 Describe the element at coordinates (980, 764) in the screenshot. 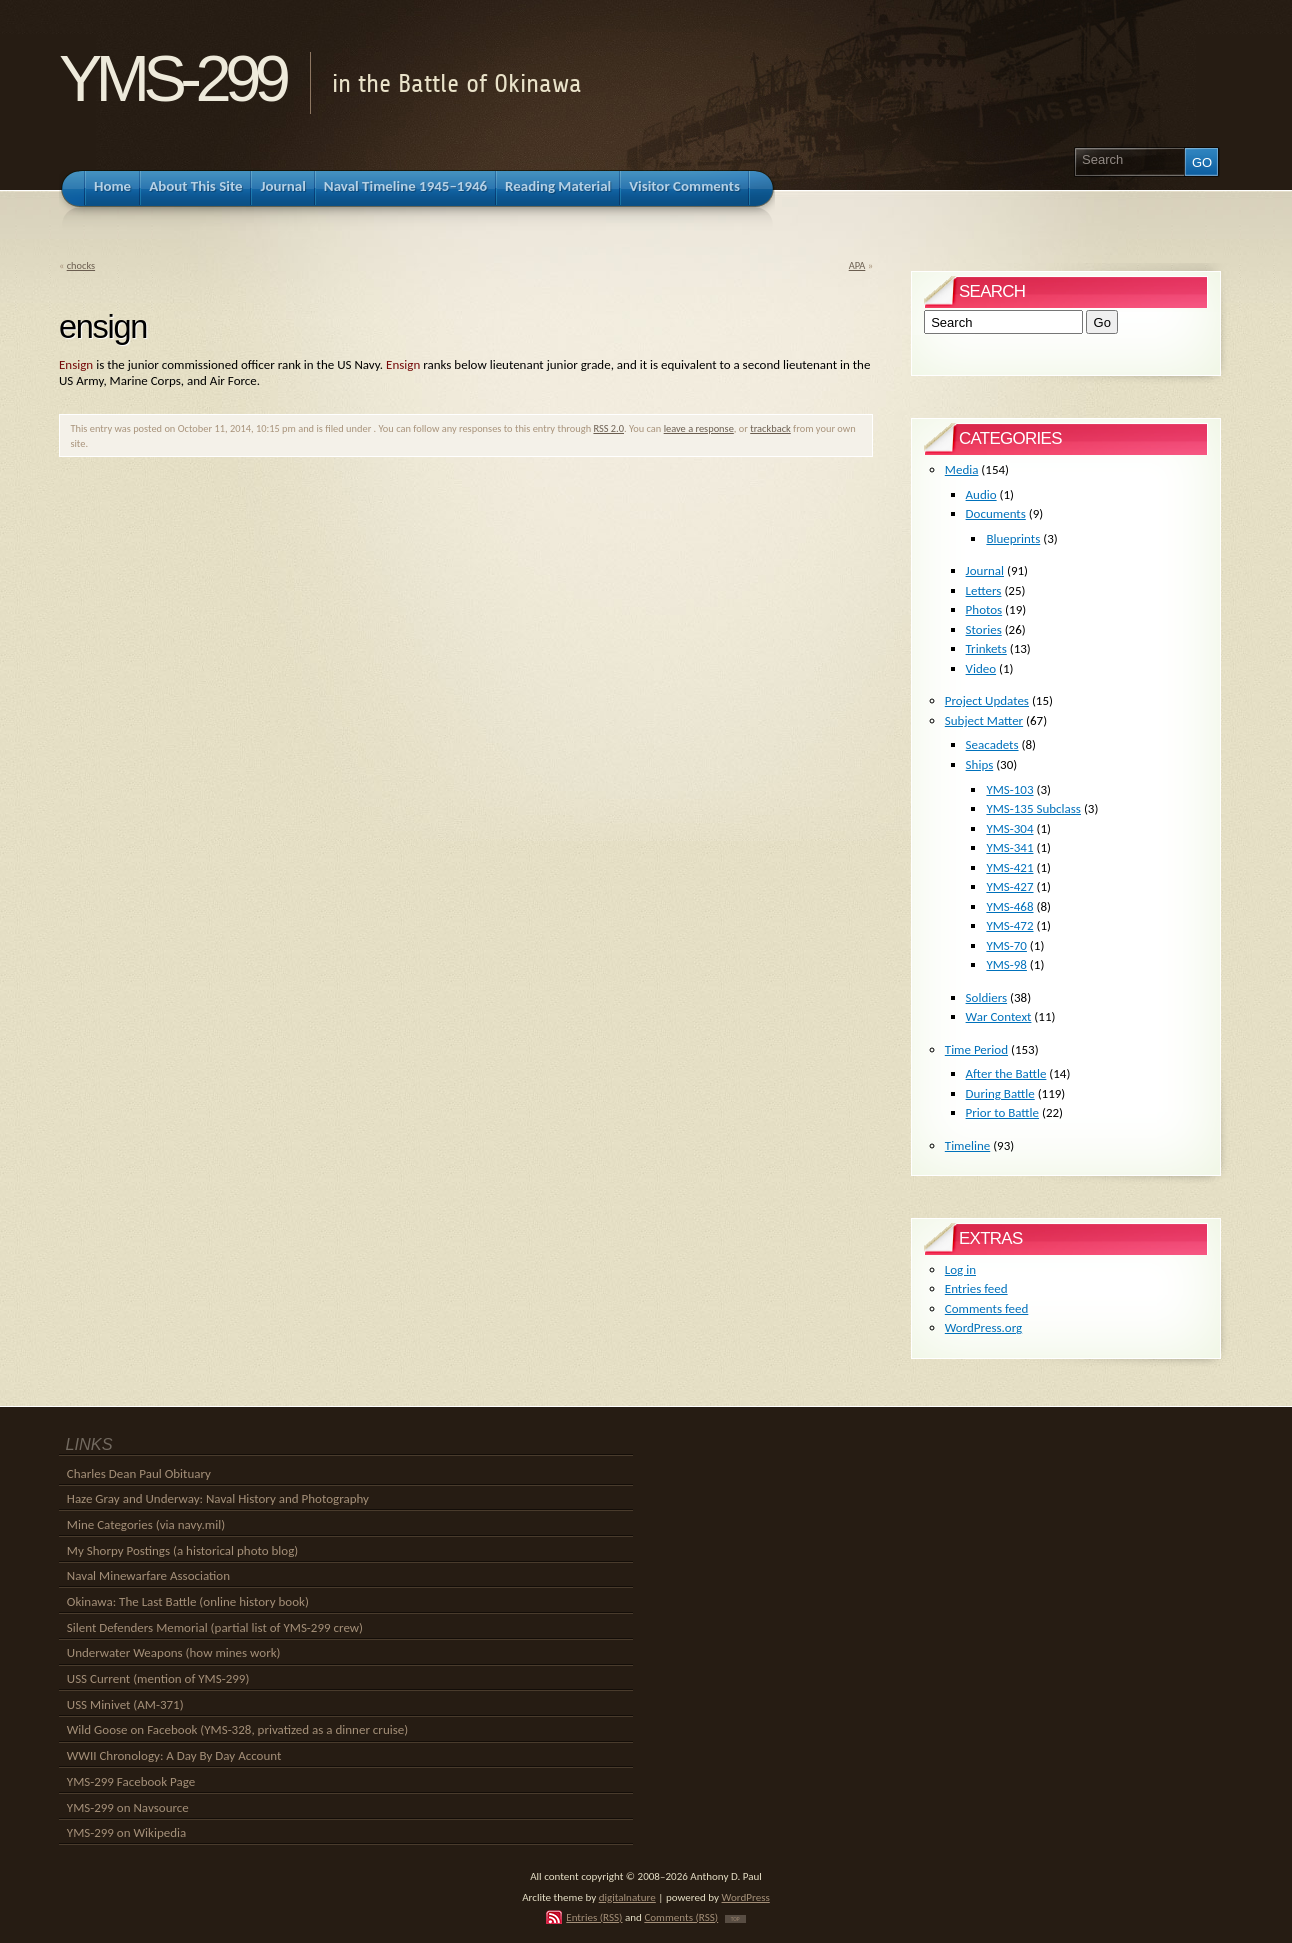

I see `Ships` at that location.